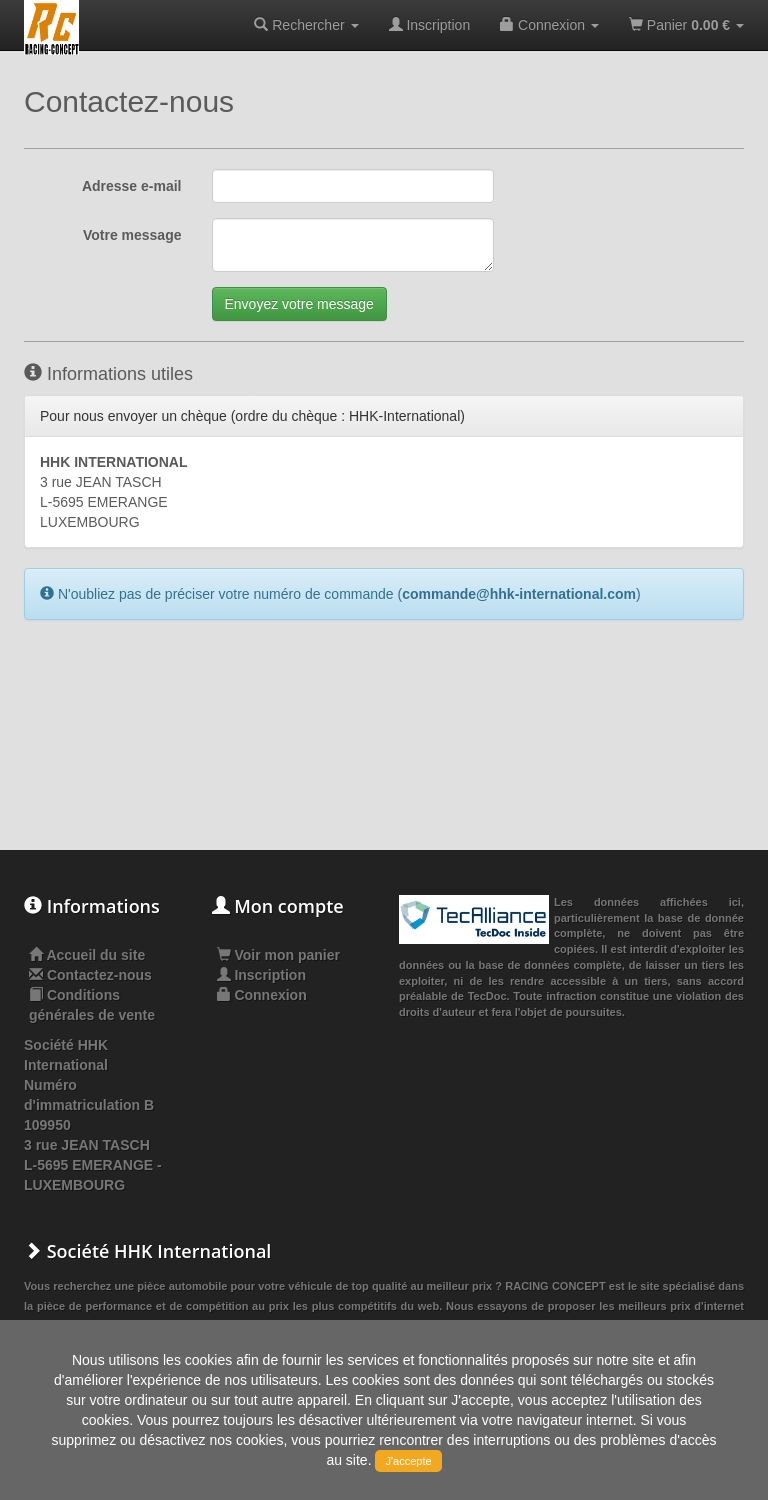 This screenshot has height=1500, width=768. Describe the element at coordinates (686, 25) in the screenshot. I see `Panier` at that location.